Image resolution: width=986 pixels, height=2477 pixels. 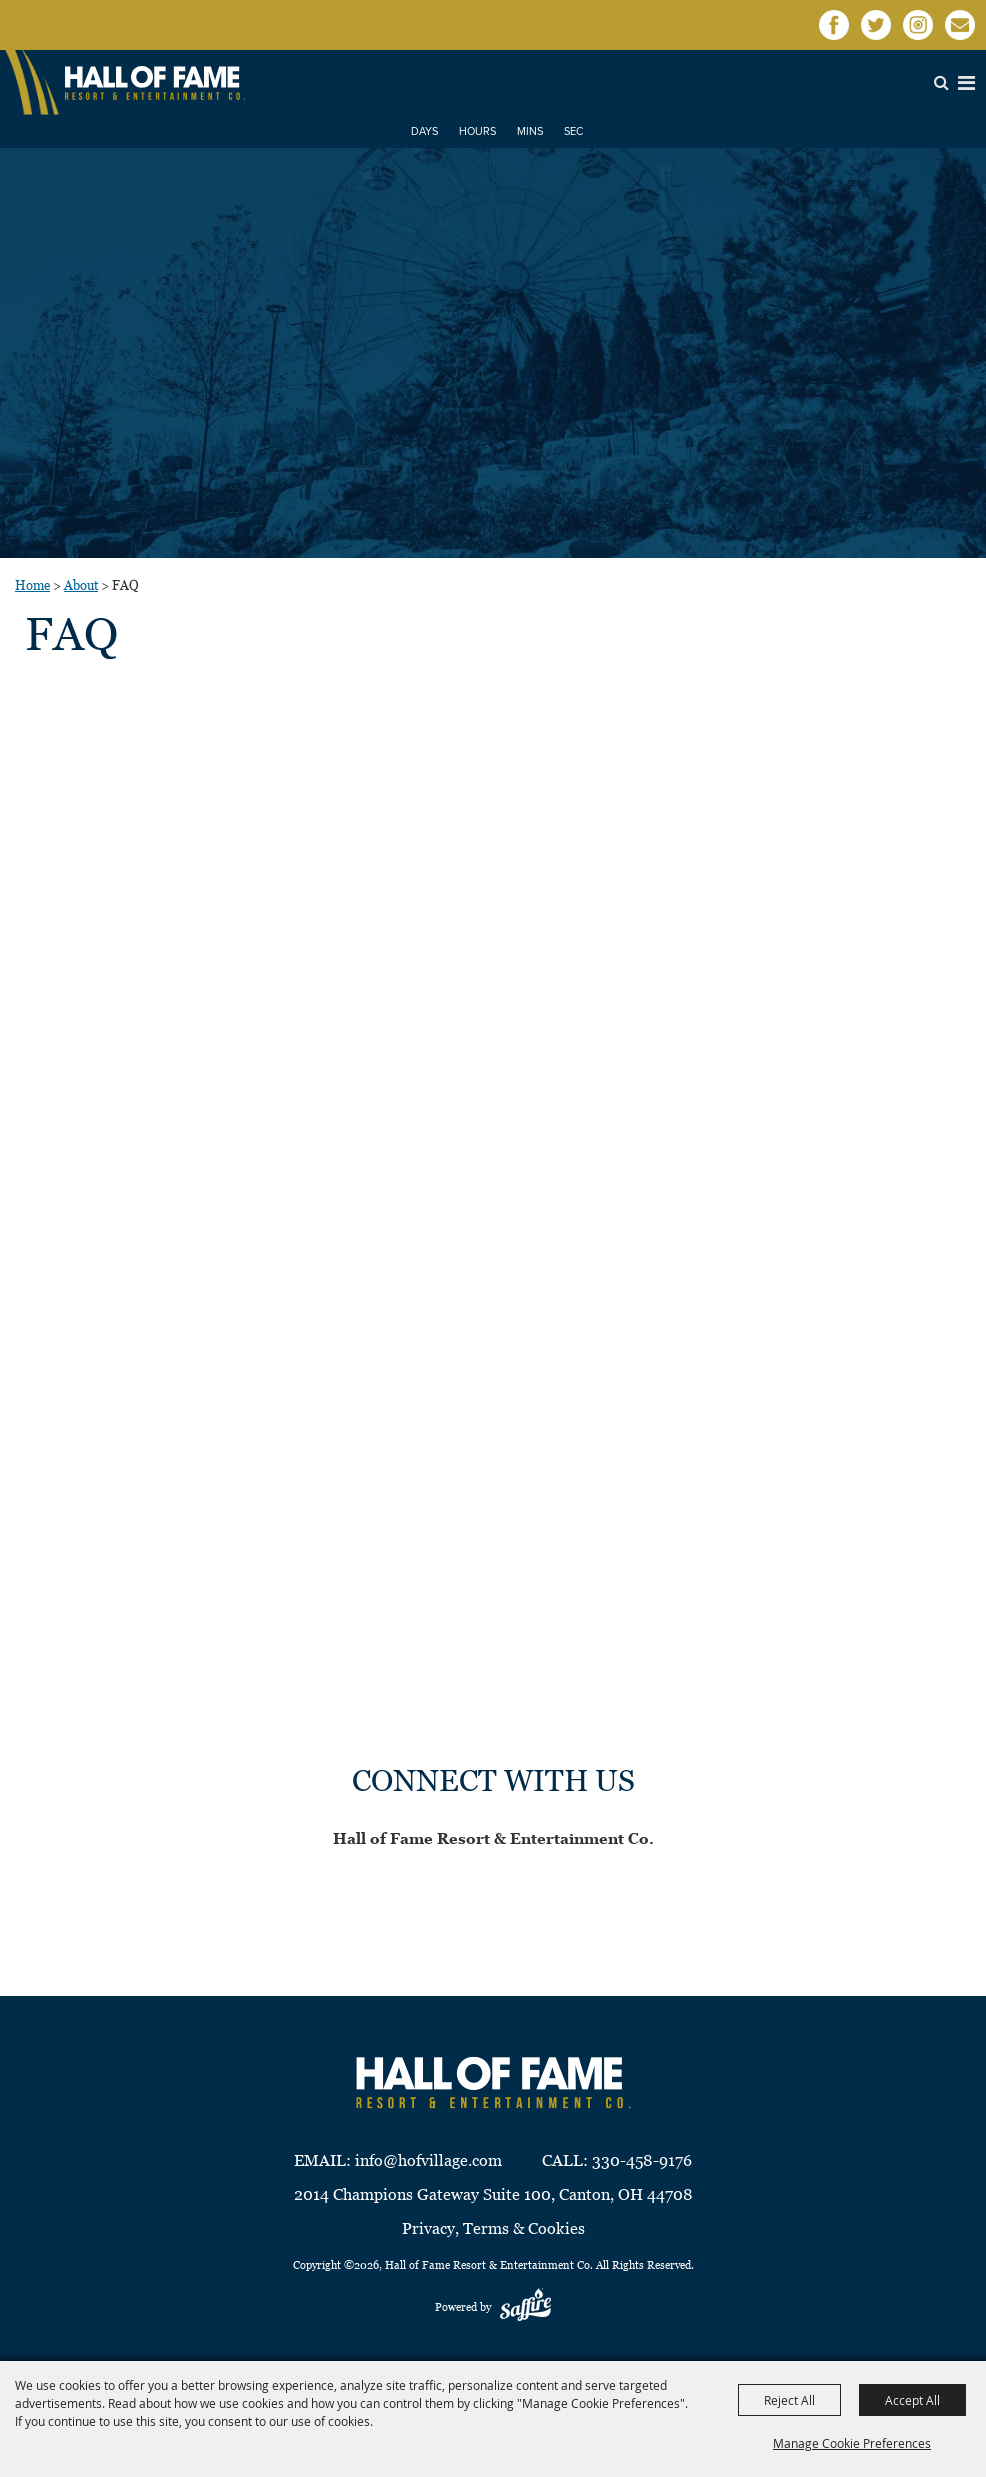 What do you see at coordinates (912, 2400) in the screenshot?
I see `Accept All [button]` at bounding box center [912, 2400].